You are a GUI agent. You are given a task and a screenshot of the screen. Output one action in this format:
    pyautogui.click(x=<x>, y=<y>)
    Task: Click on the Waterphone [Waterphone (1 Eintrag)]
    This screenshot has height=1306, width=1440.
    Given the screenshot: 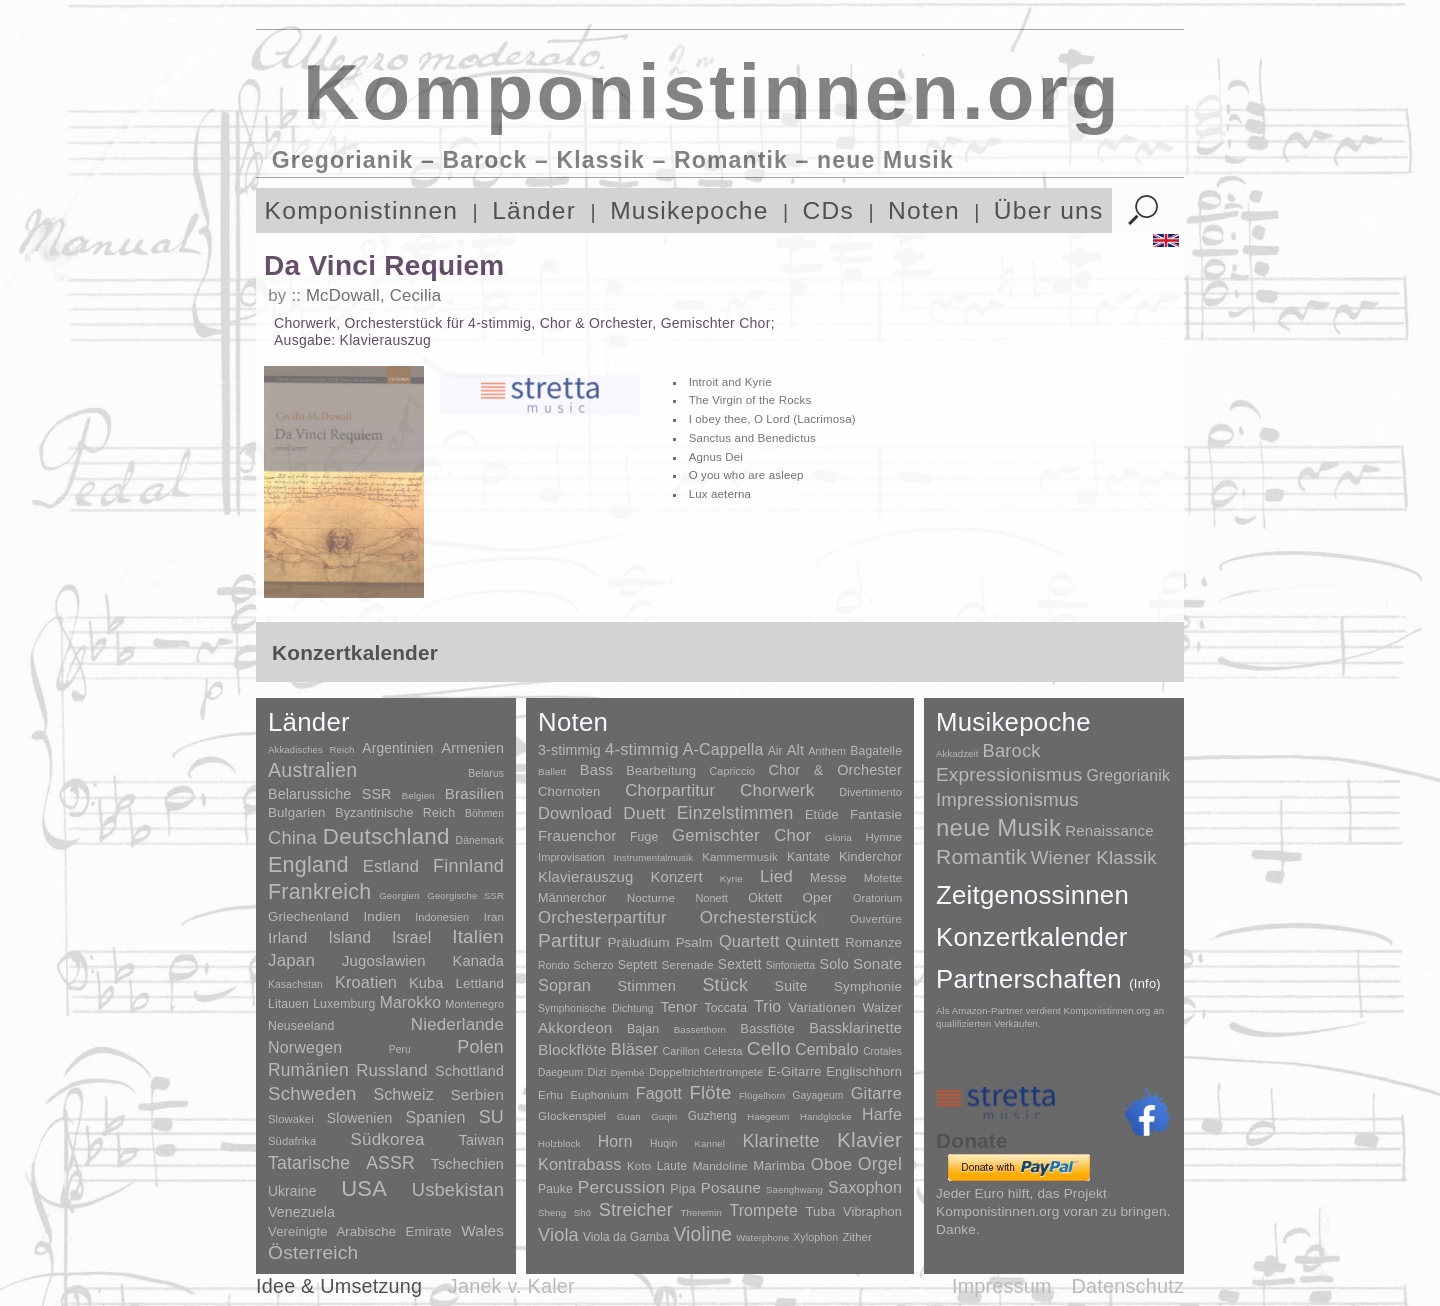 What is the action you would take?
    pyautogui.click(x=762, y=1237)
    